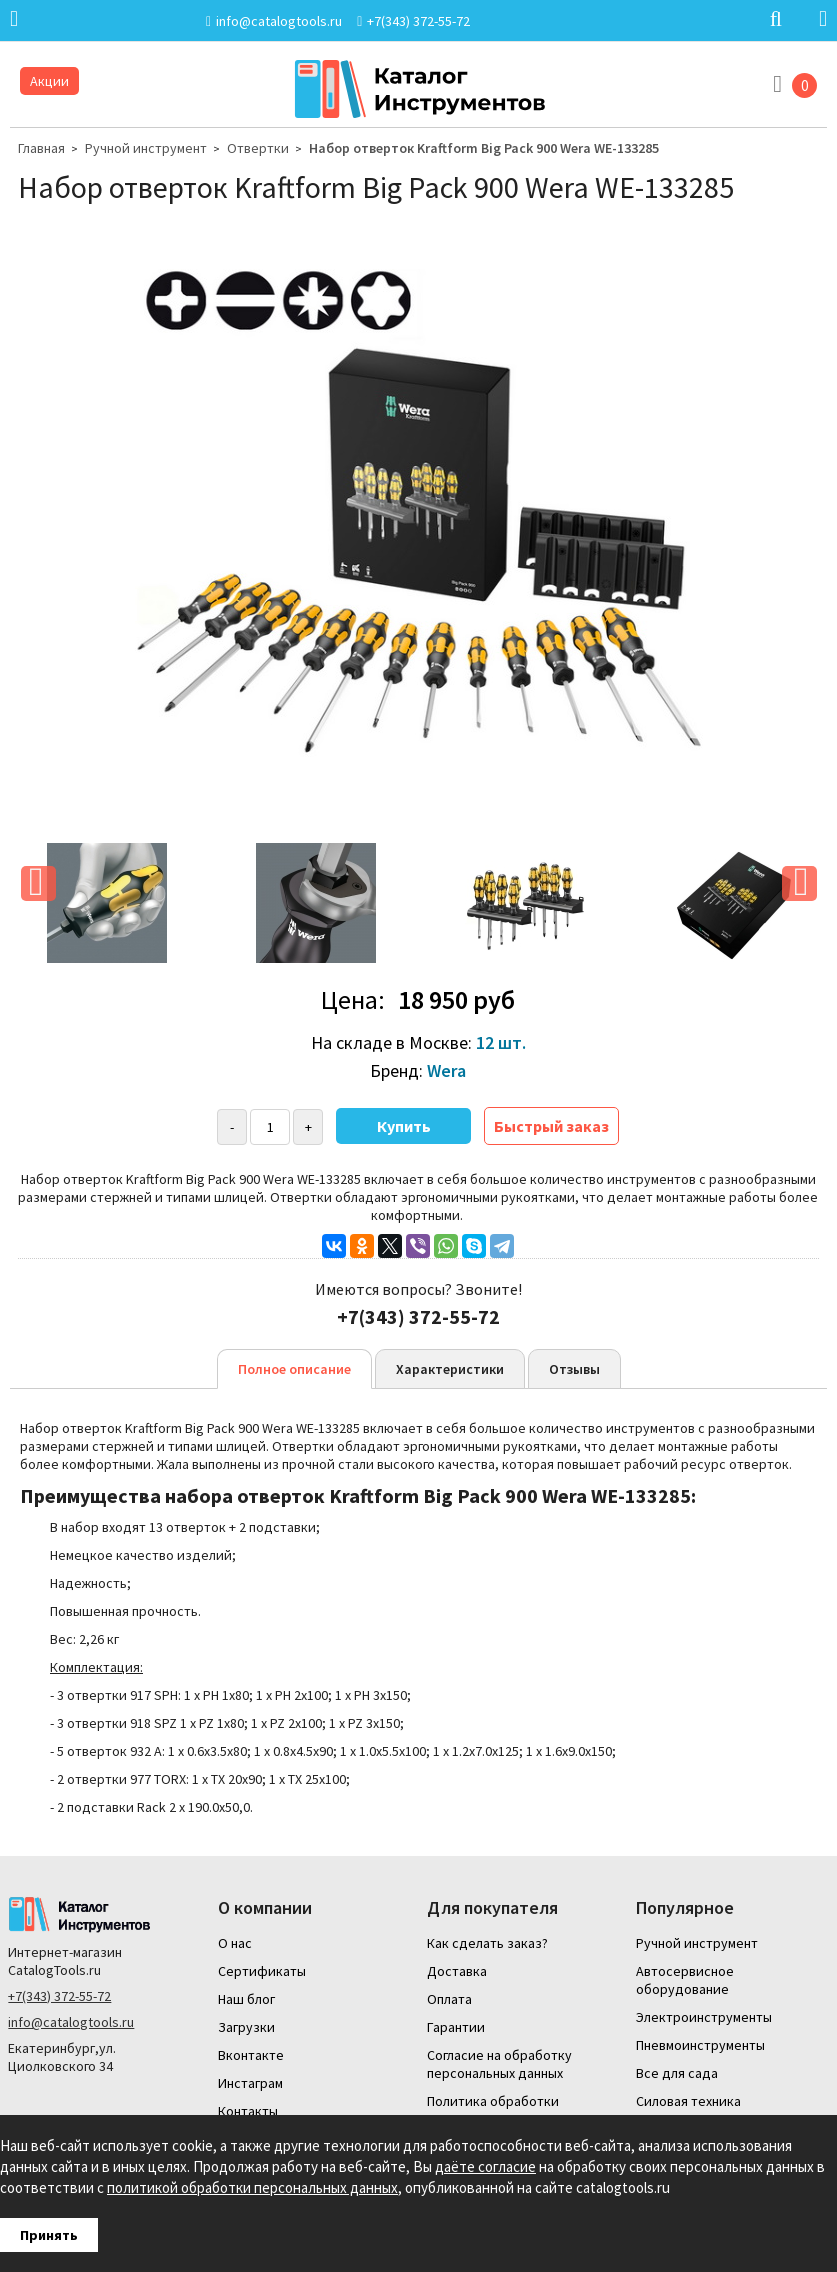 This screenshot has width=837, height=2272. Describe the element at coordinates (677, 2073) in the screenshot. I see `Все для сада` at that location.